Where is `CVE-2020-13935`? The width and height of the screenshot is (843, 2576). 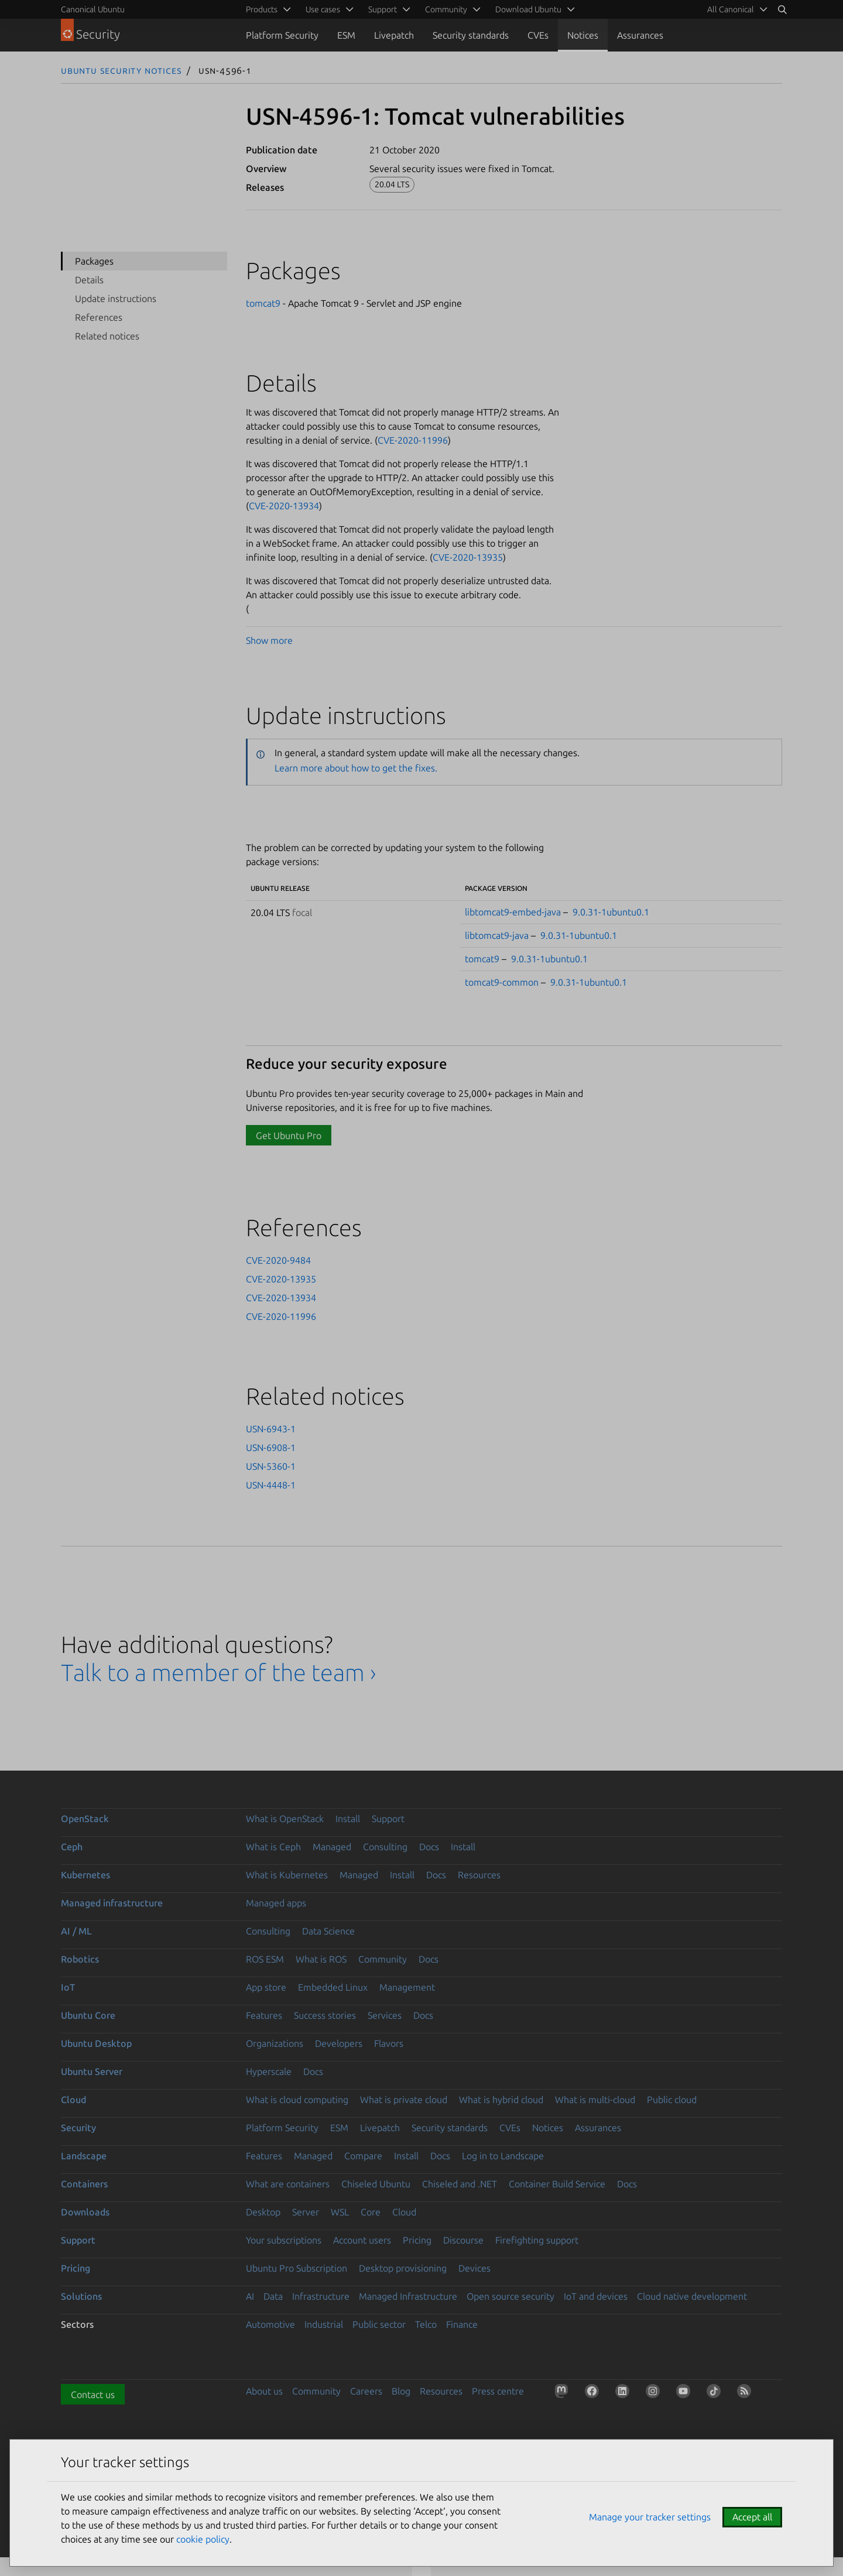 CVE-2020-13935 is located at coordinates (468, 557).